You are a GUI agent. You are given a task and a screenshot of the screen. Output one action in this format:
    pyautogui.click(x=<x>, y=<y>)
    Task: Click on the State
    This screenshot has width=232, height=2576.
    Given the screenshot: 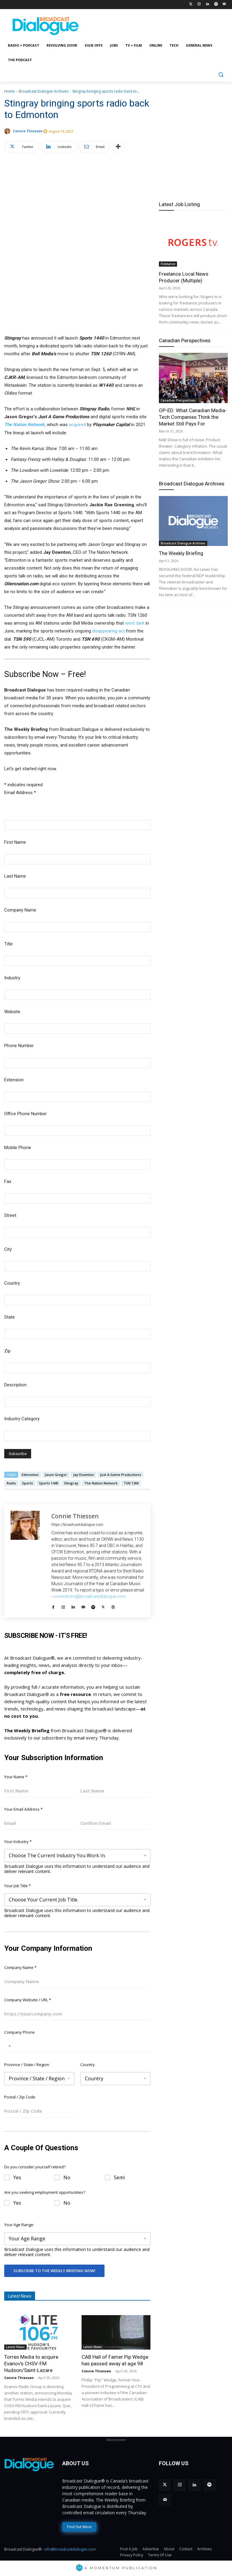 What is the action you would take?
    pyautogui.click(x=9, y=1317)
    